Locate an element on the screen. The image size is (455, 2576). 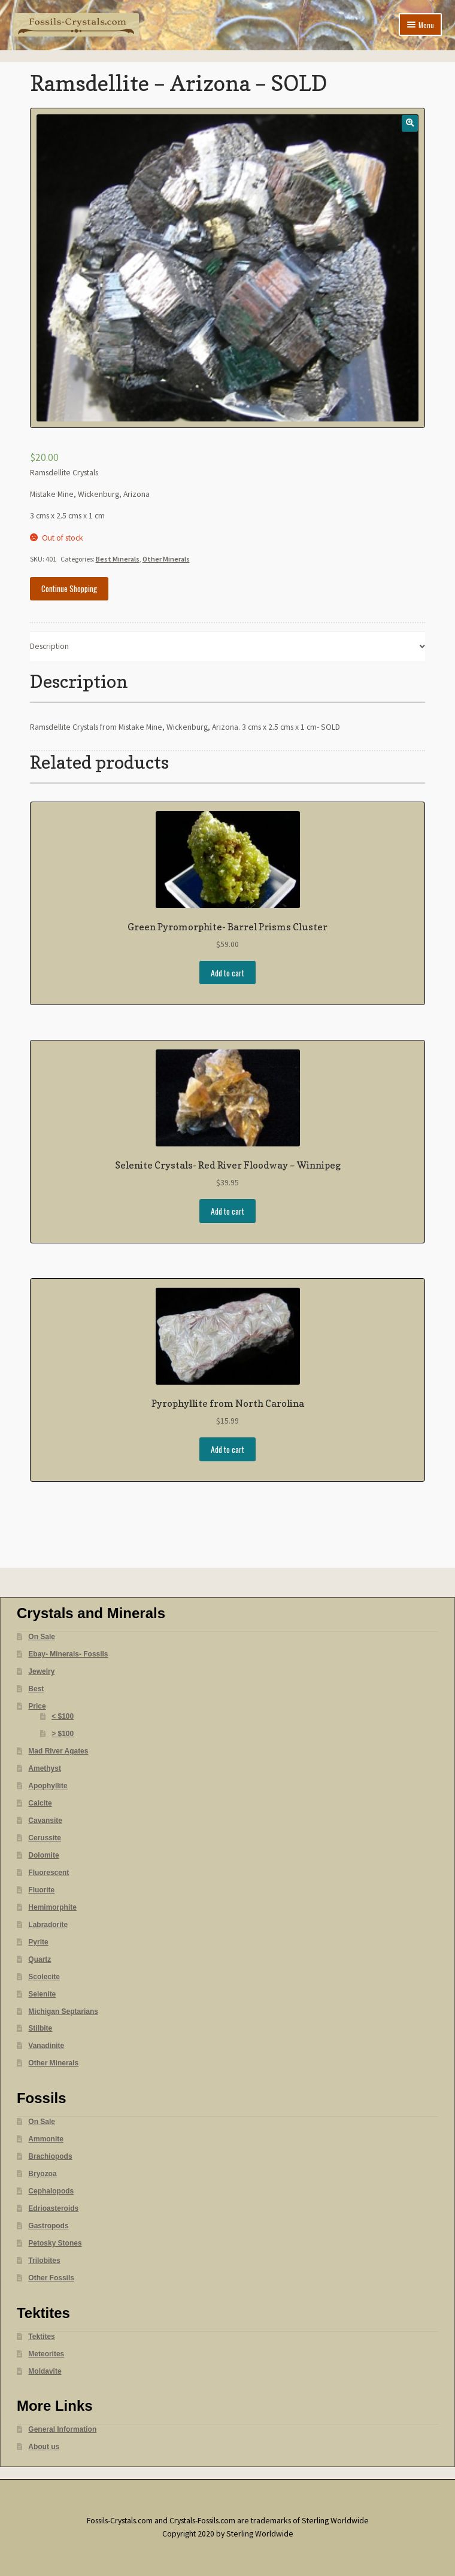
Other Fossils is located at coordinates (51, 2278).